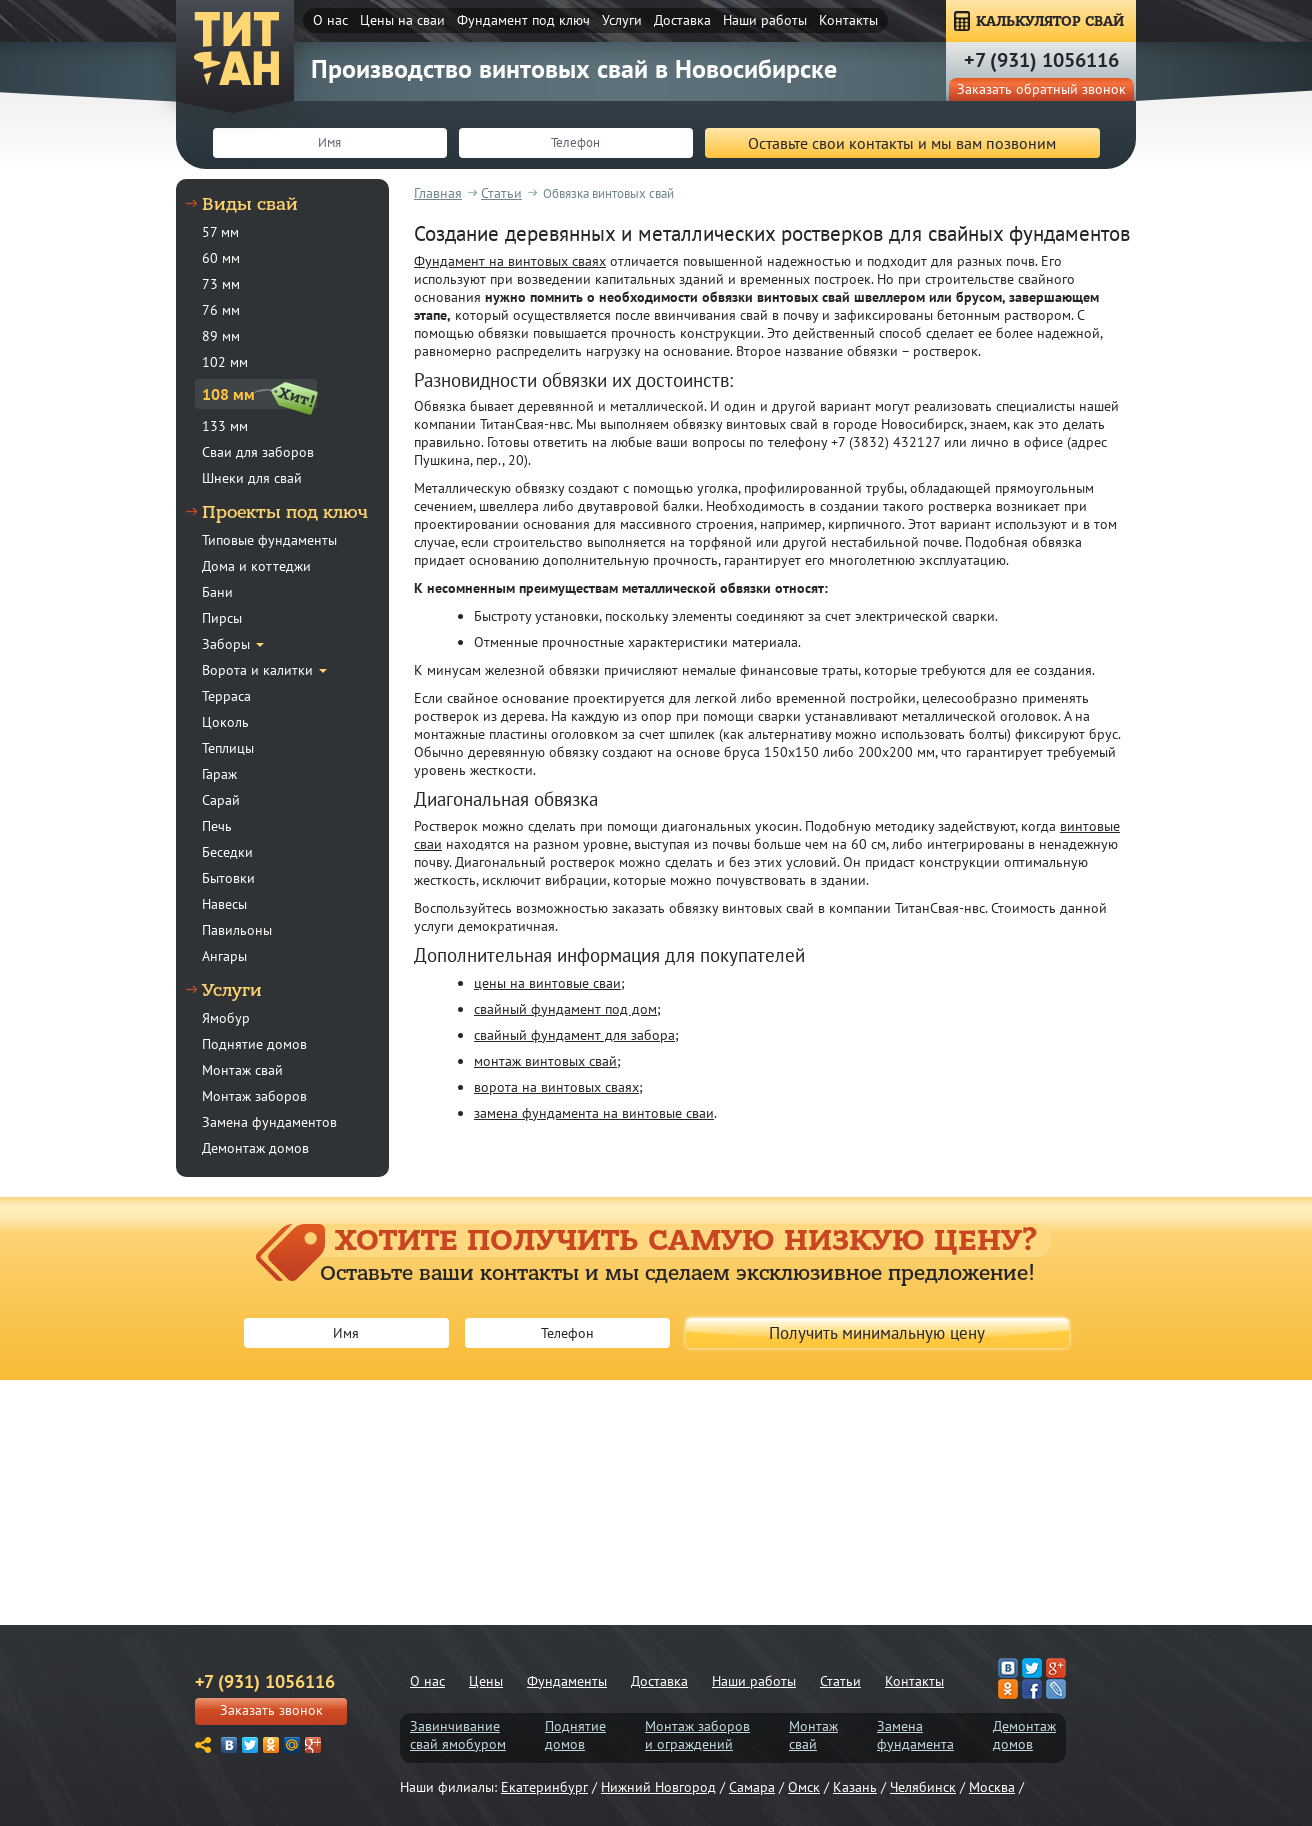  Describe the element at coordinates (269, 1122) in the screenshot. I see `Замена фундаментов` at that location.